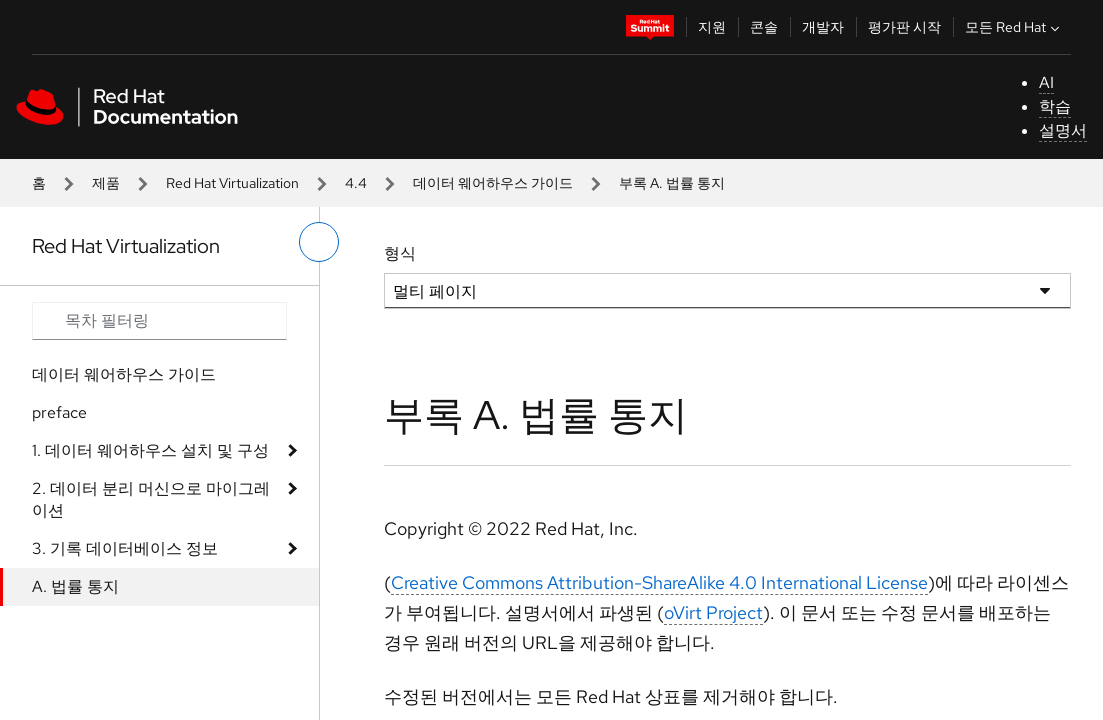  What do you see at coordinates (400, 253) in the screenshot?
I see `형식` at bounding box center [400, 253].